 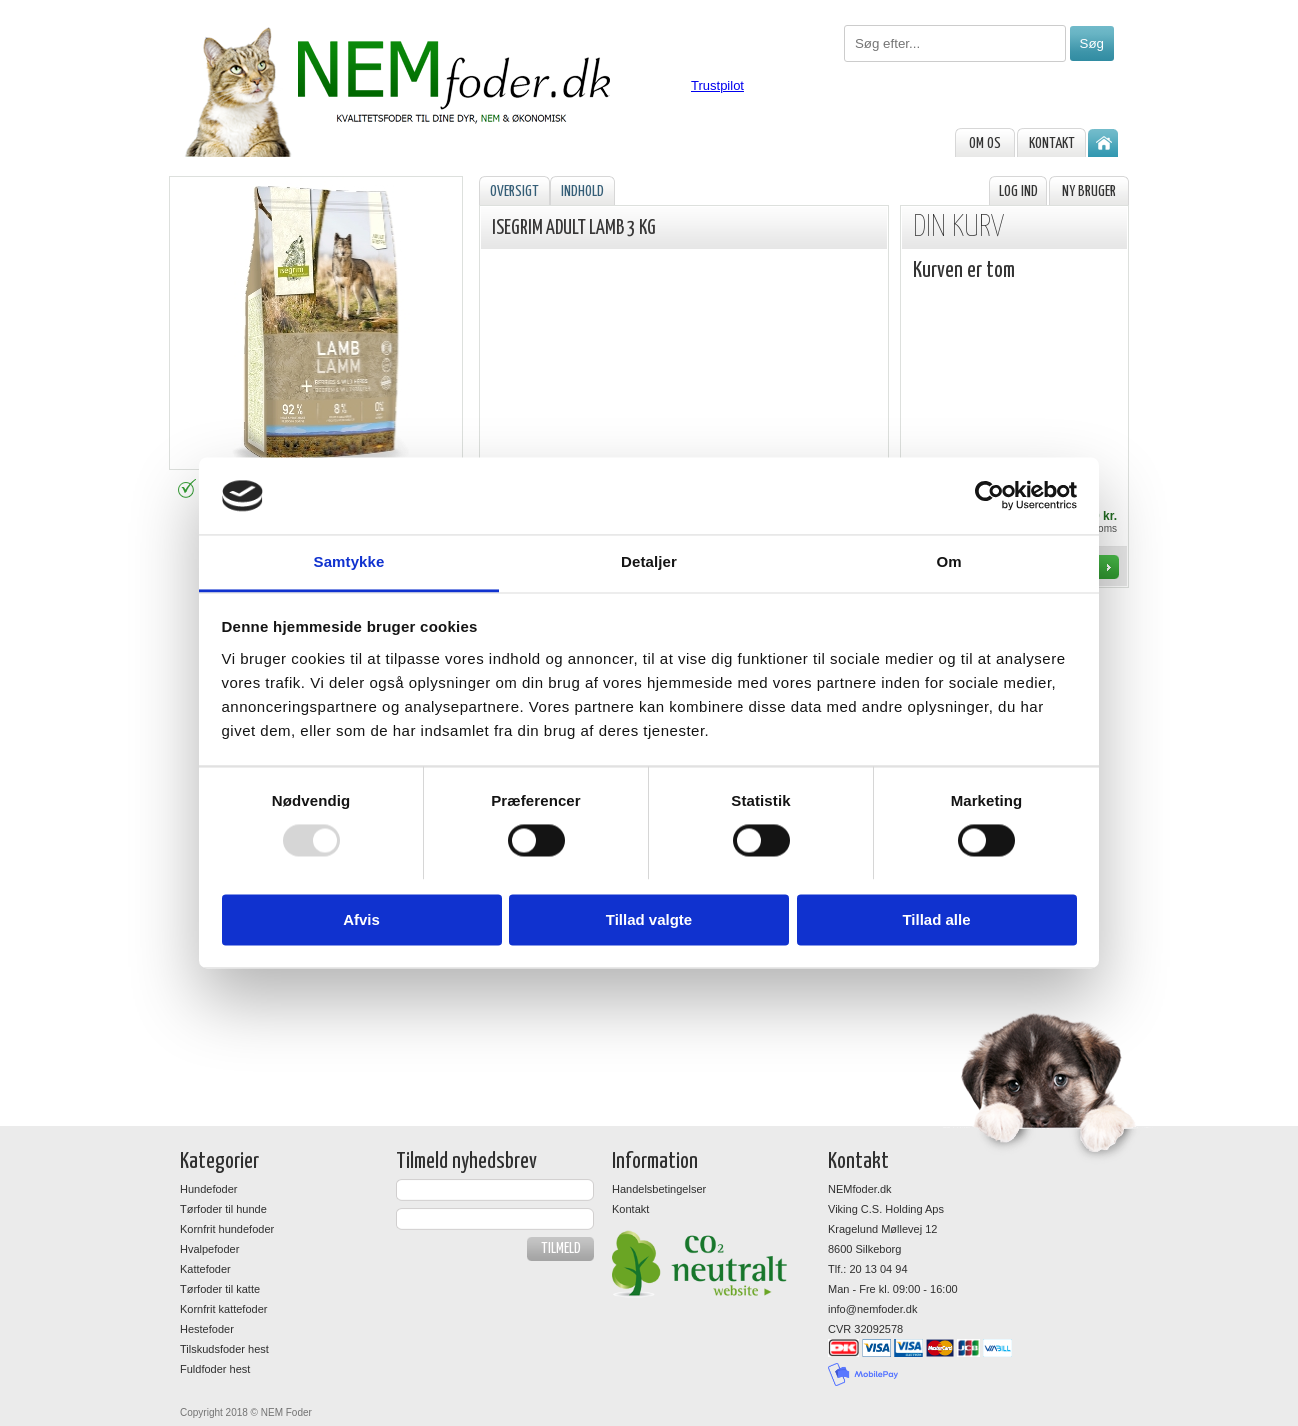 What do you see at coordinates (207, 1329) in the screenshot?
I see `Hestefoder` at bounding box center [207, 1329].